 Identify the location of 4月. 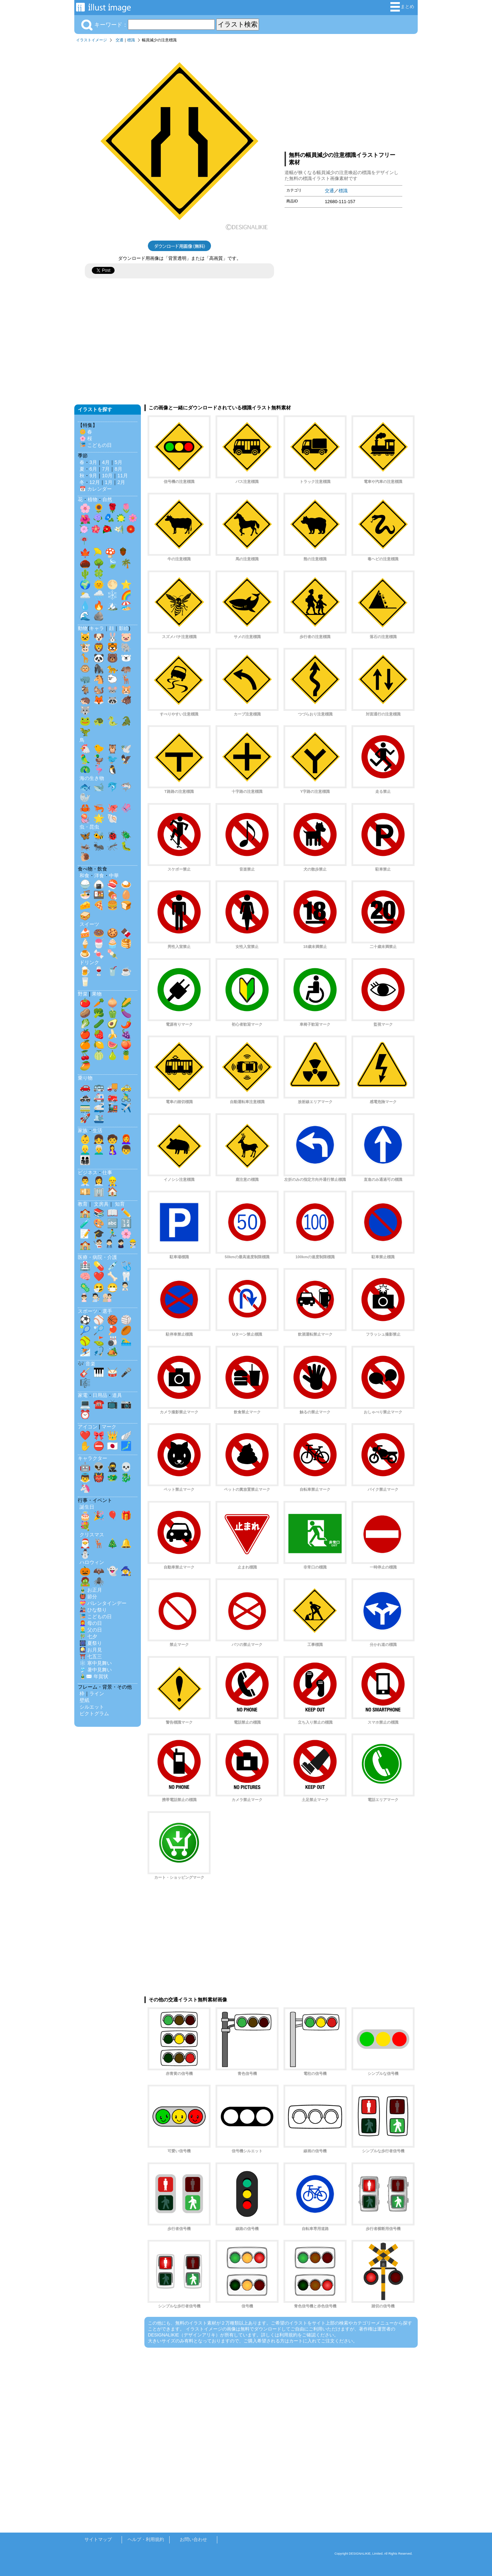
(106, 462).